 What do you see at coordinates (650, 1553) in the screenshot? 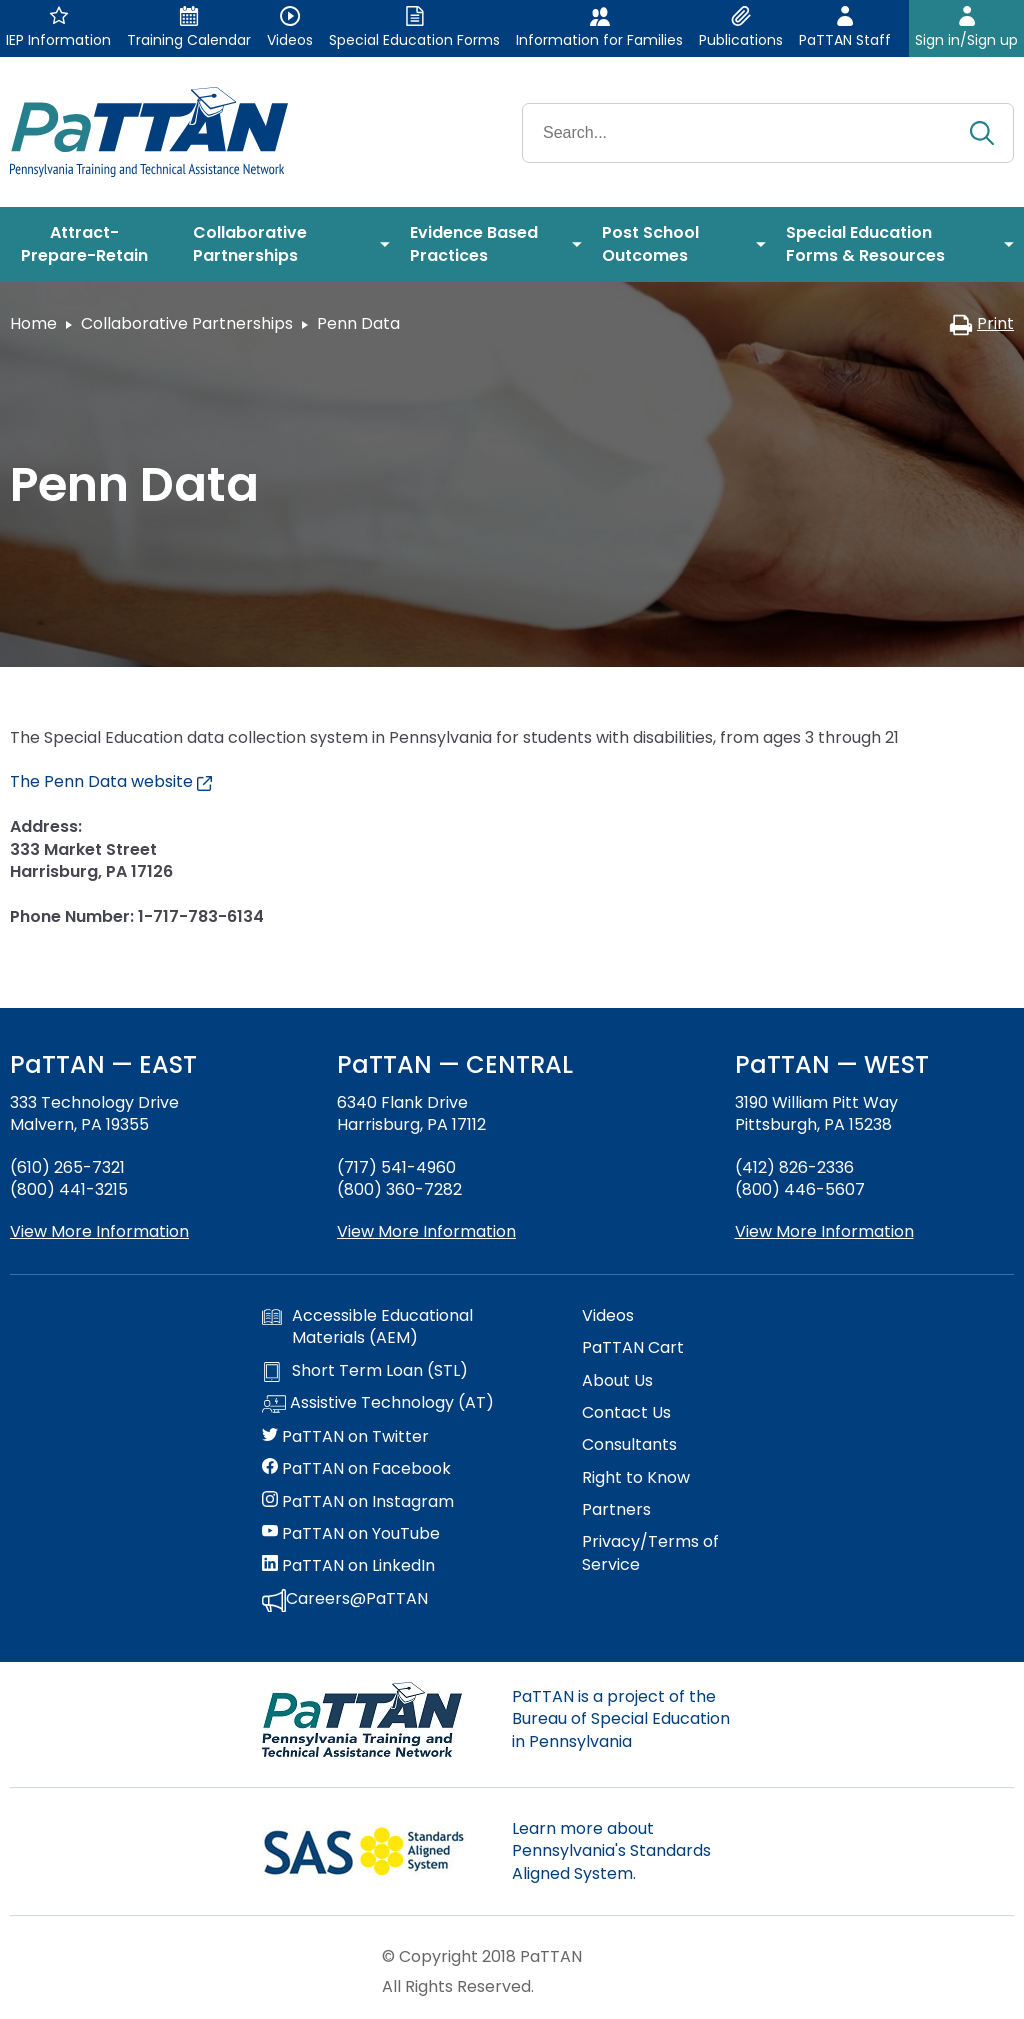
I see `Privacy/Terms of Service` at bounding box center [650, 1553].